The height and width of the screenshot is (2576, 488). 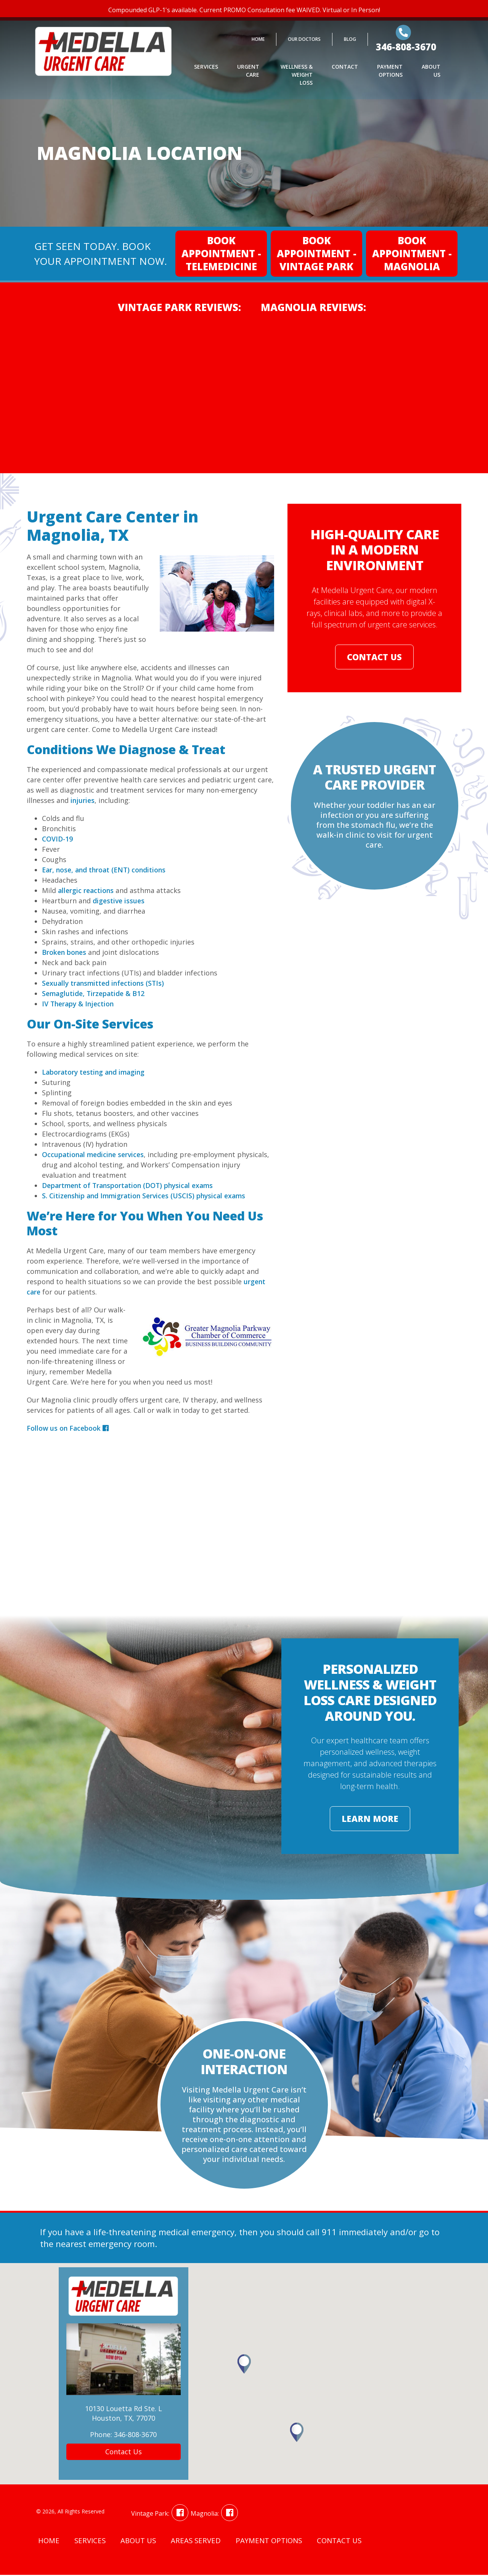 I want to click on Book Appointment - Vintage Park, so click(x=316, y=253).